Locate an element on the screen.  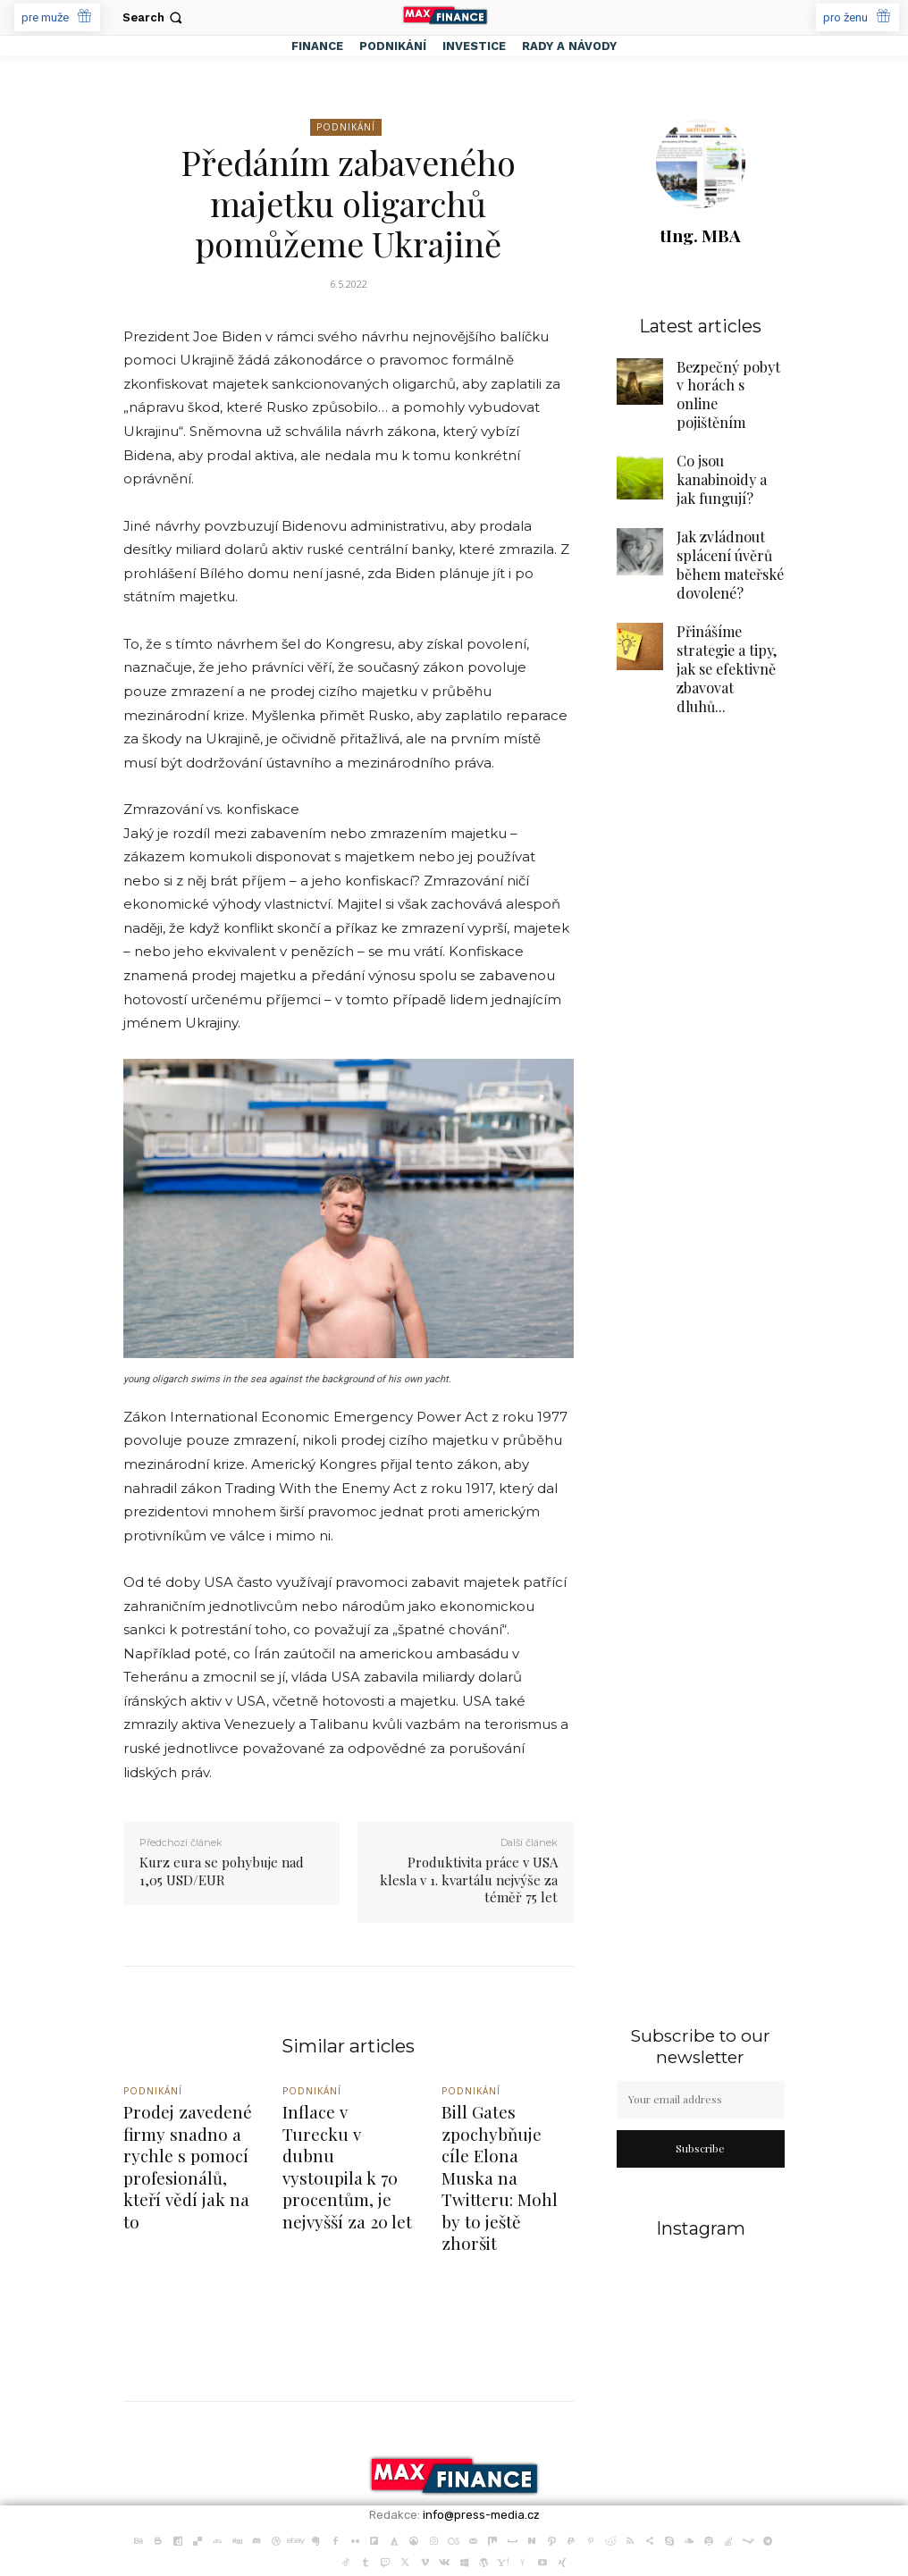
[button] is located at coordinates (154, 17).